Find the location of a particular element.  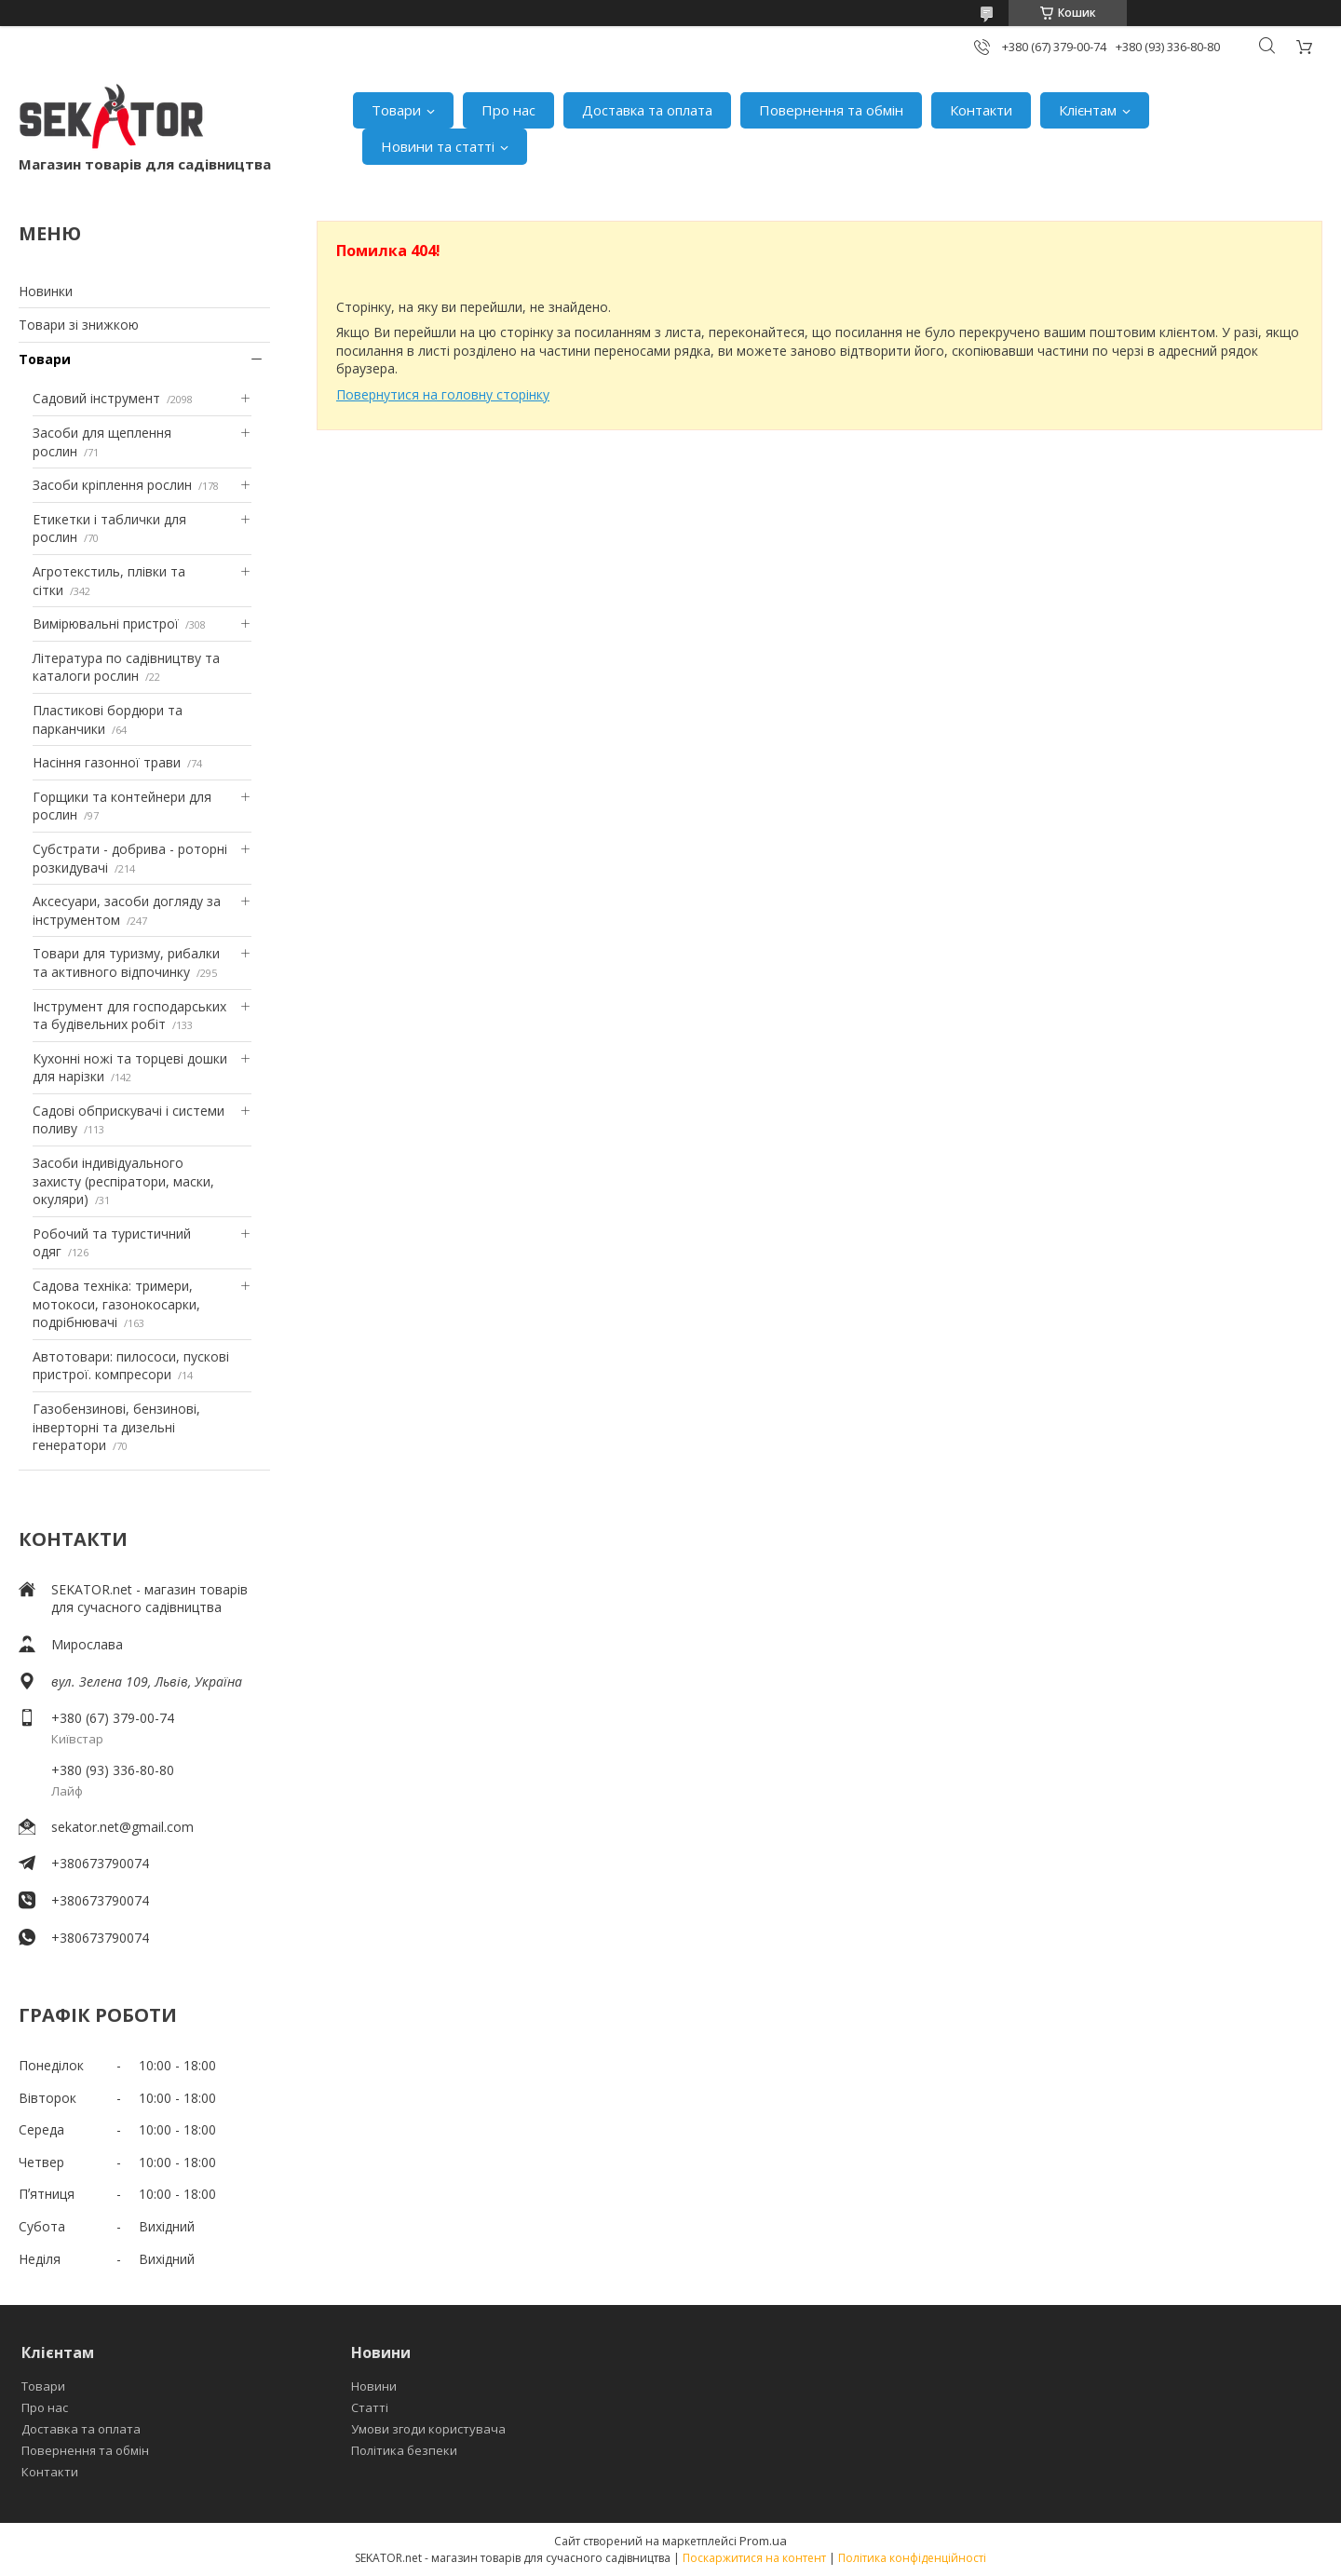

Новини is located at coordinates (374, 2386).